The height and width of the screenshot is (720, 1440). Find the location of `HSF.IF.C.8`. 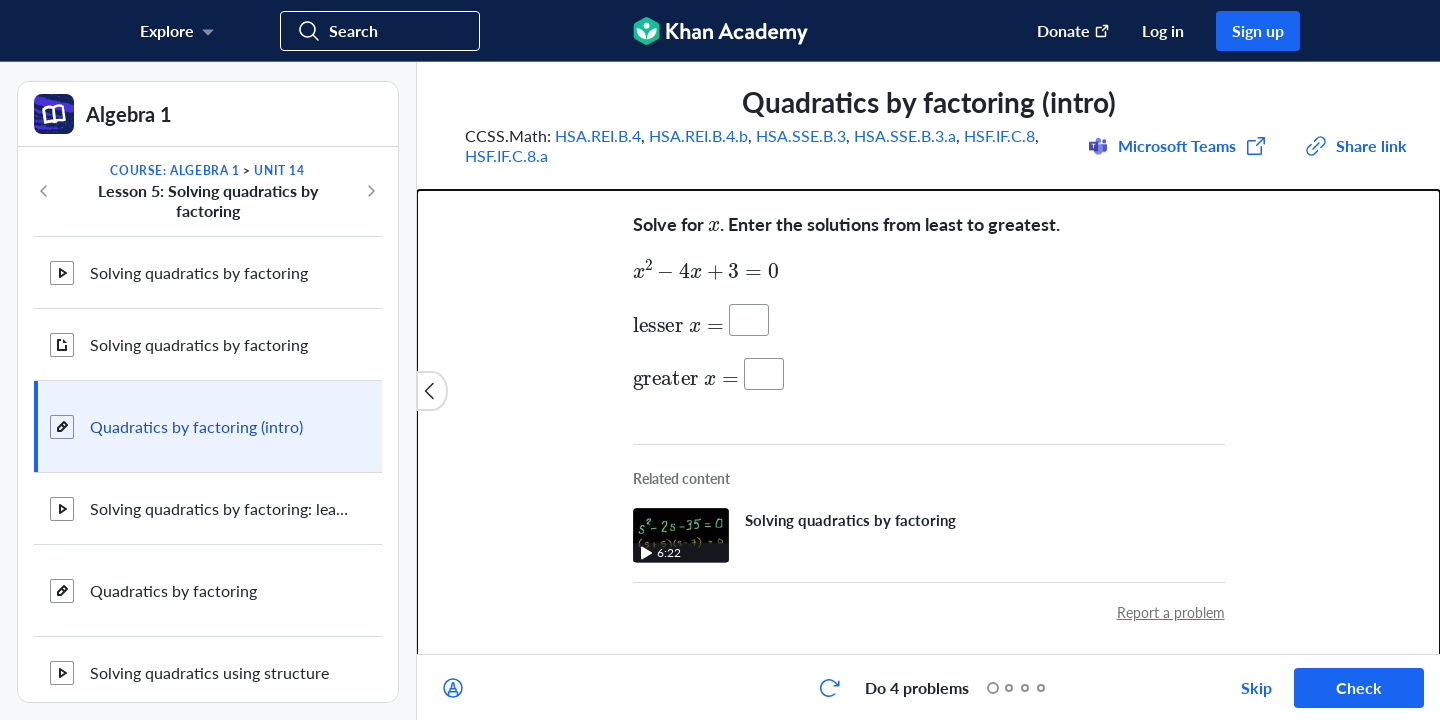

HSF.IF.C.8 is located at coordinates (999, 135).